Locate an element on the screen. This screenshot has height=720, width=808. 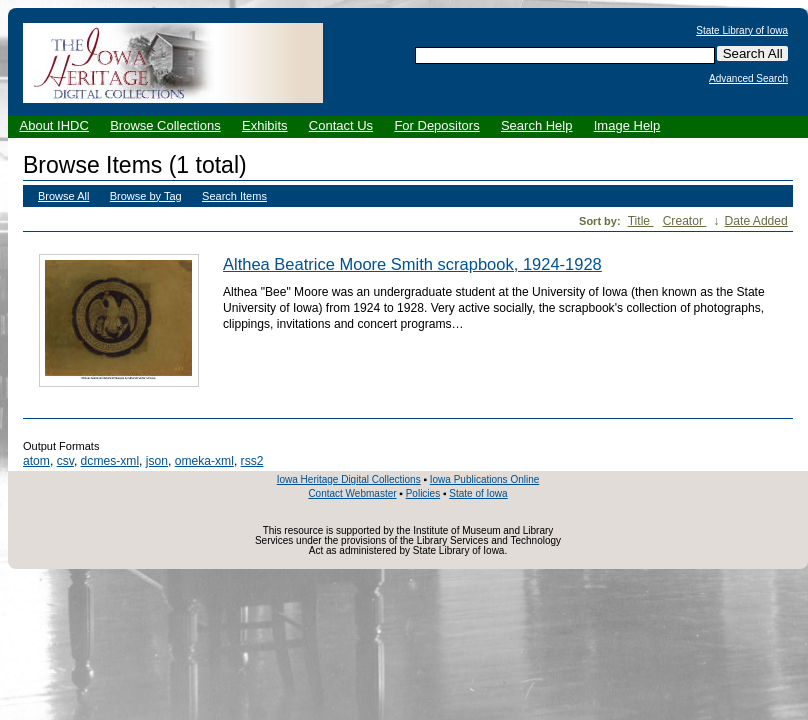
Advanced Search is located at coordinates (748, 79).